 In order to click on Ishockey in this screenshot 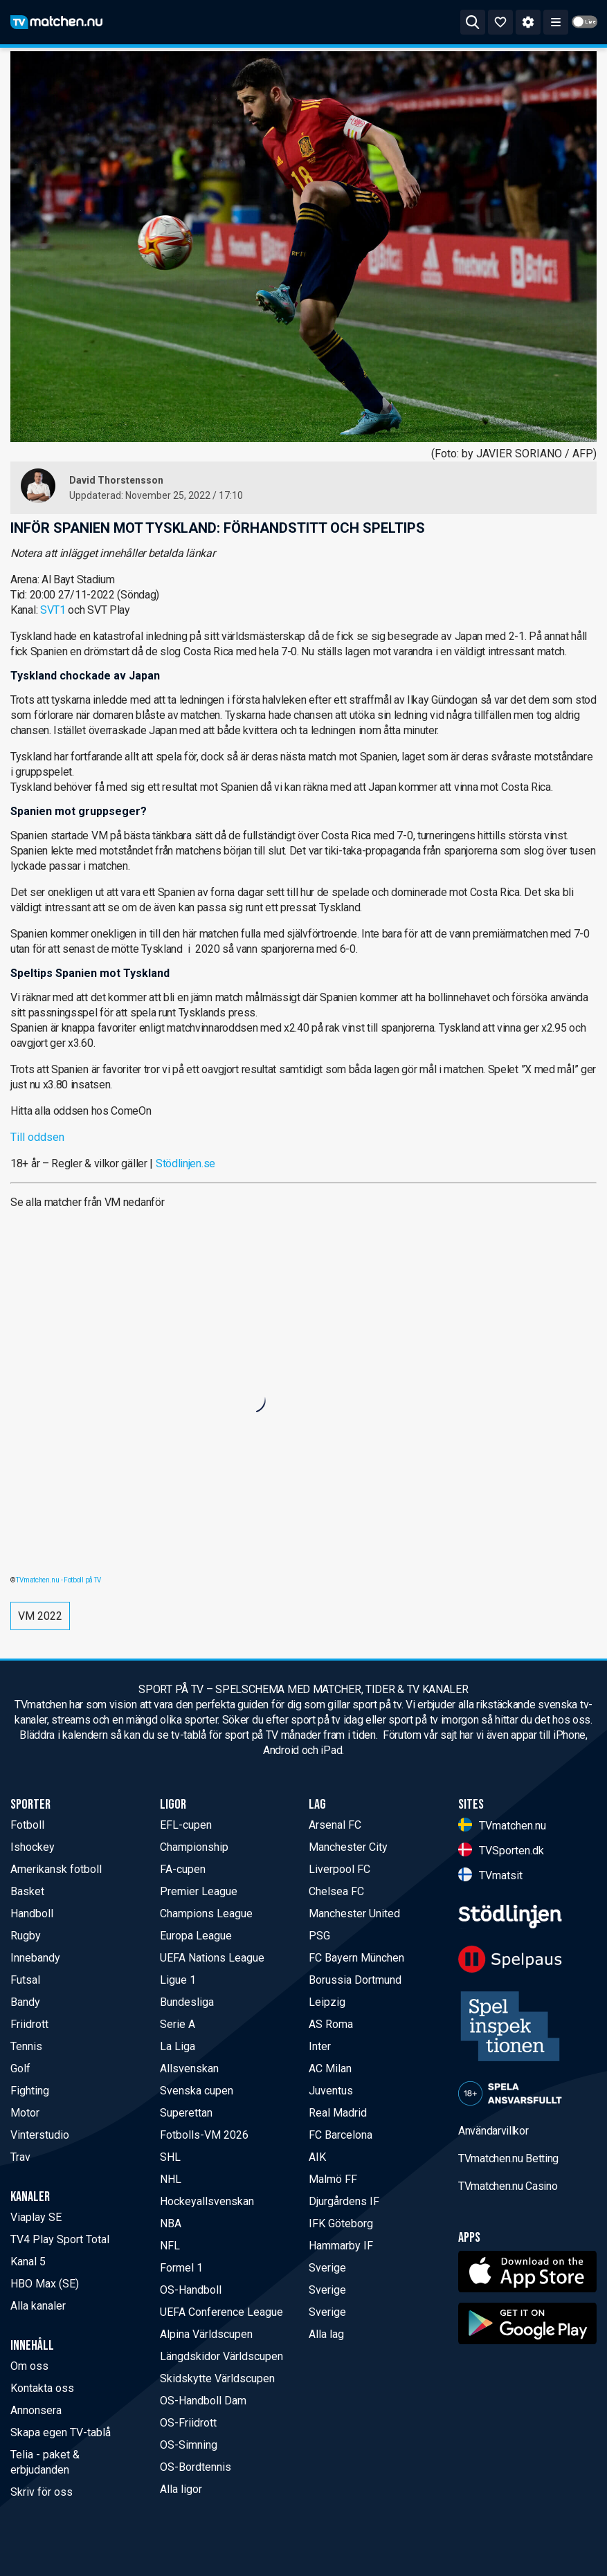, I will do `click(32, 1847)`.